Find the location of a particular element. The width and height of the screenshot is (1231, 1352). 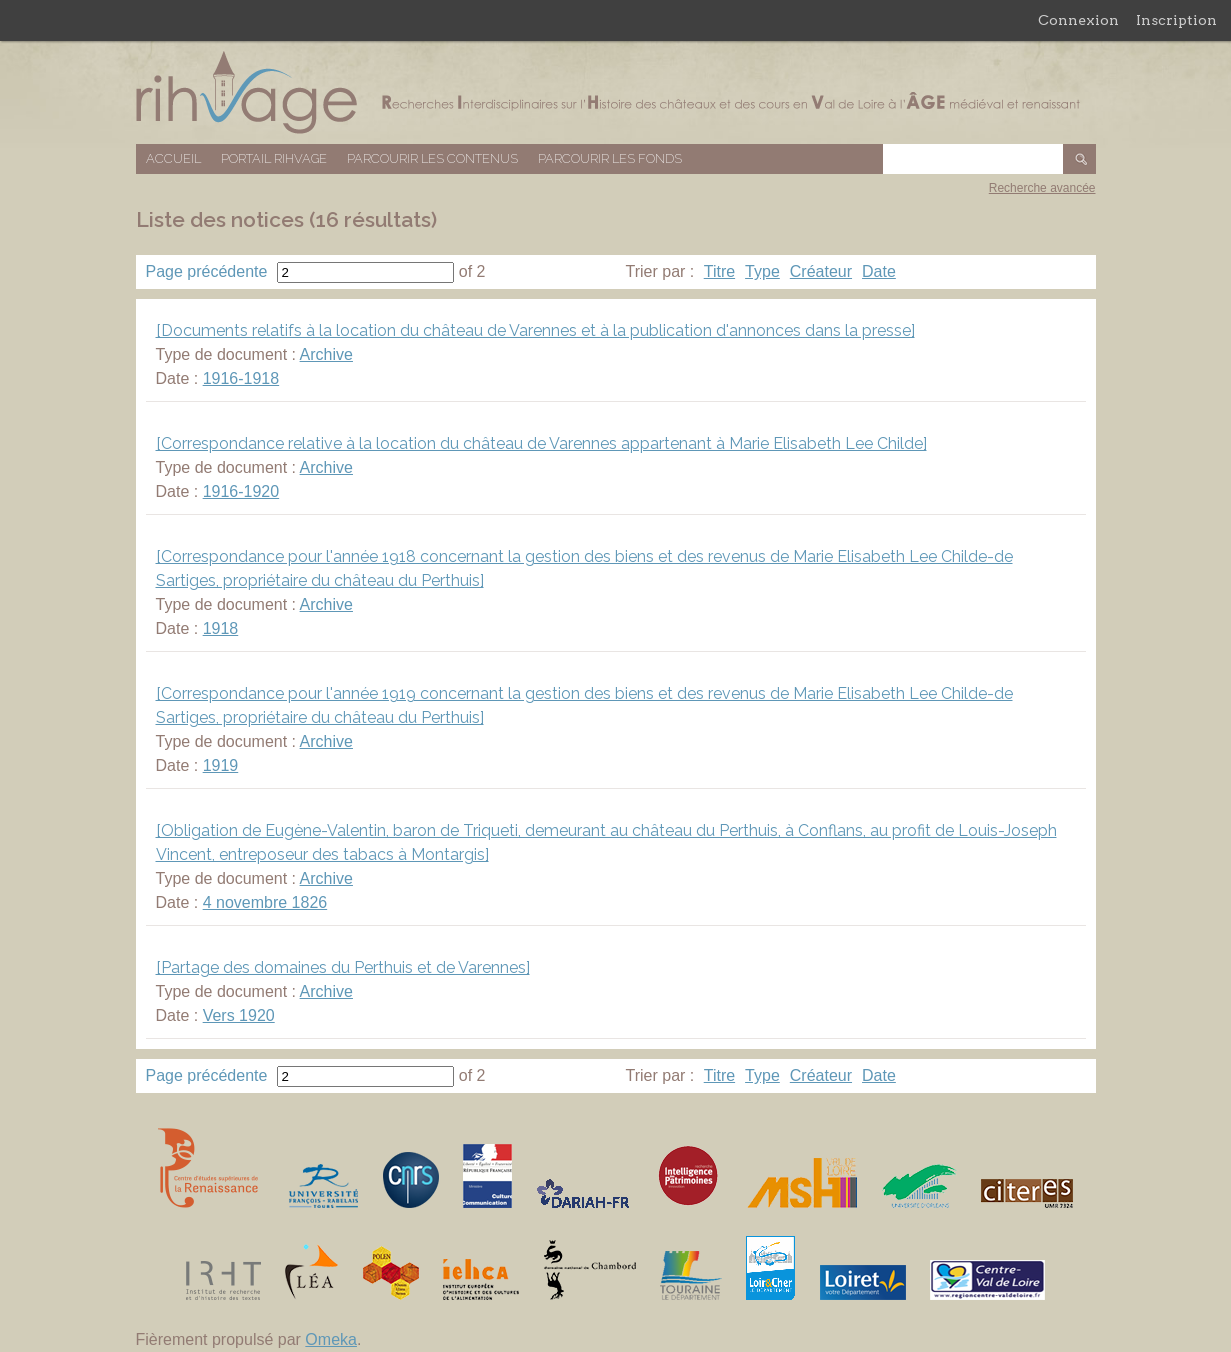

[Documents relatifs à la location du château de Varennes et à la publication d'annonces dans la presse] is located at coordinates (535, 330).